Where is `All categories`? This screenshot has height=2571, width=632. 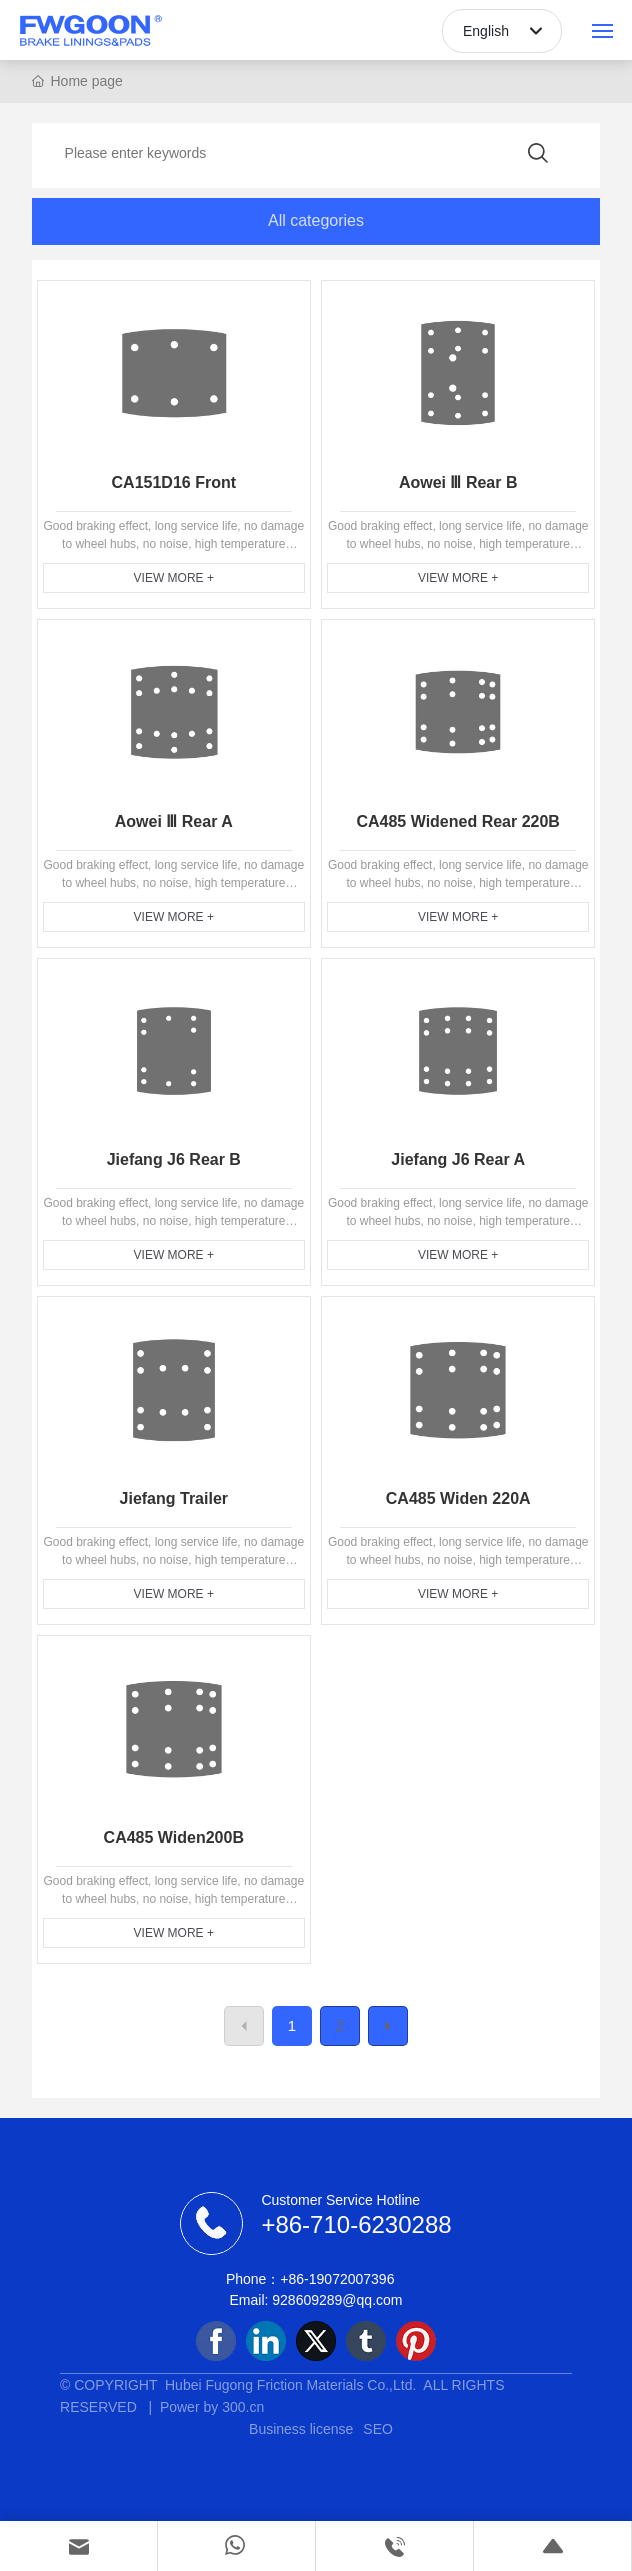
All categories is located at coordinates (316, 220).